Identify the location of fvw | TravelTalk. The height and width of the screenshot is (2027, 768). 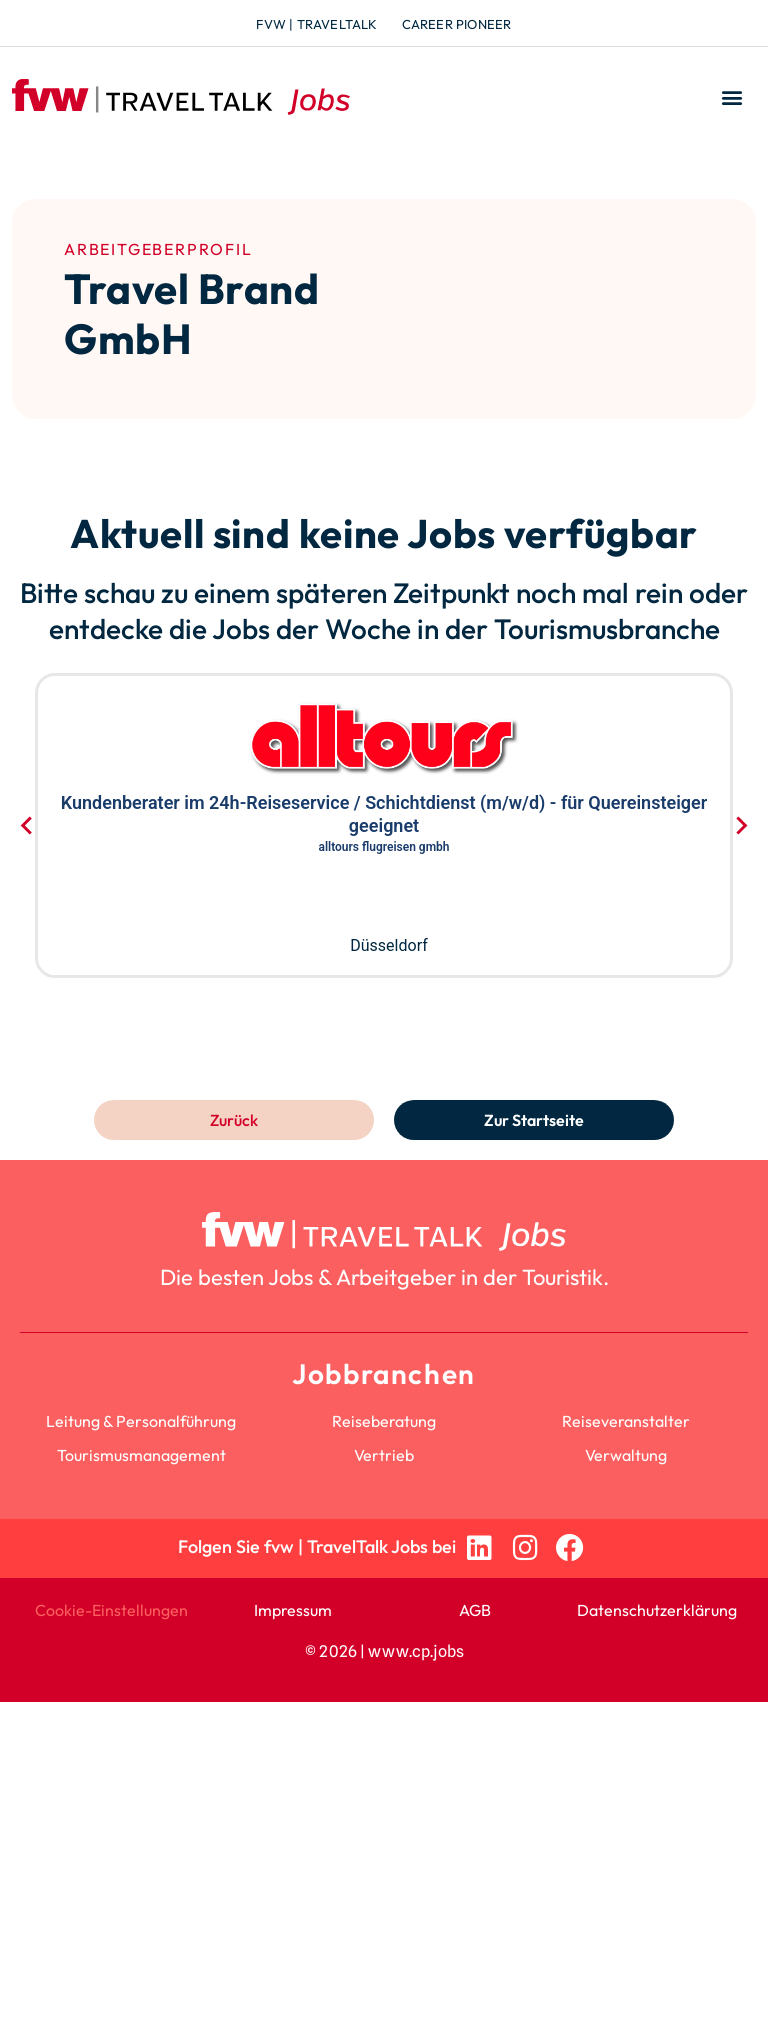
(316, 24).